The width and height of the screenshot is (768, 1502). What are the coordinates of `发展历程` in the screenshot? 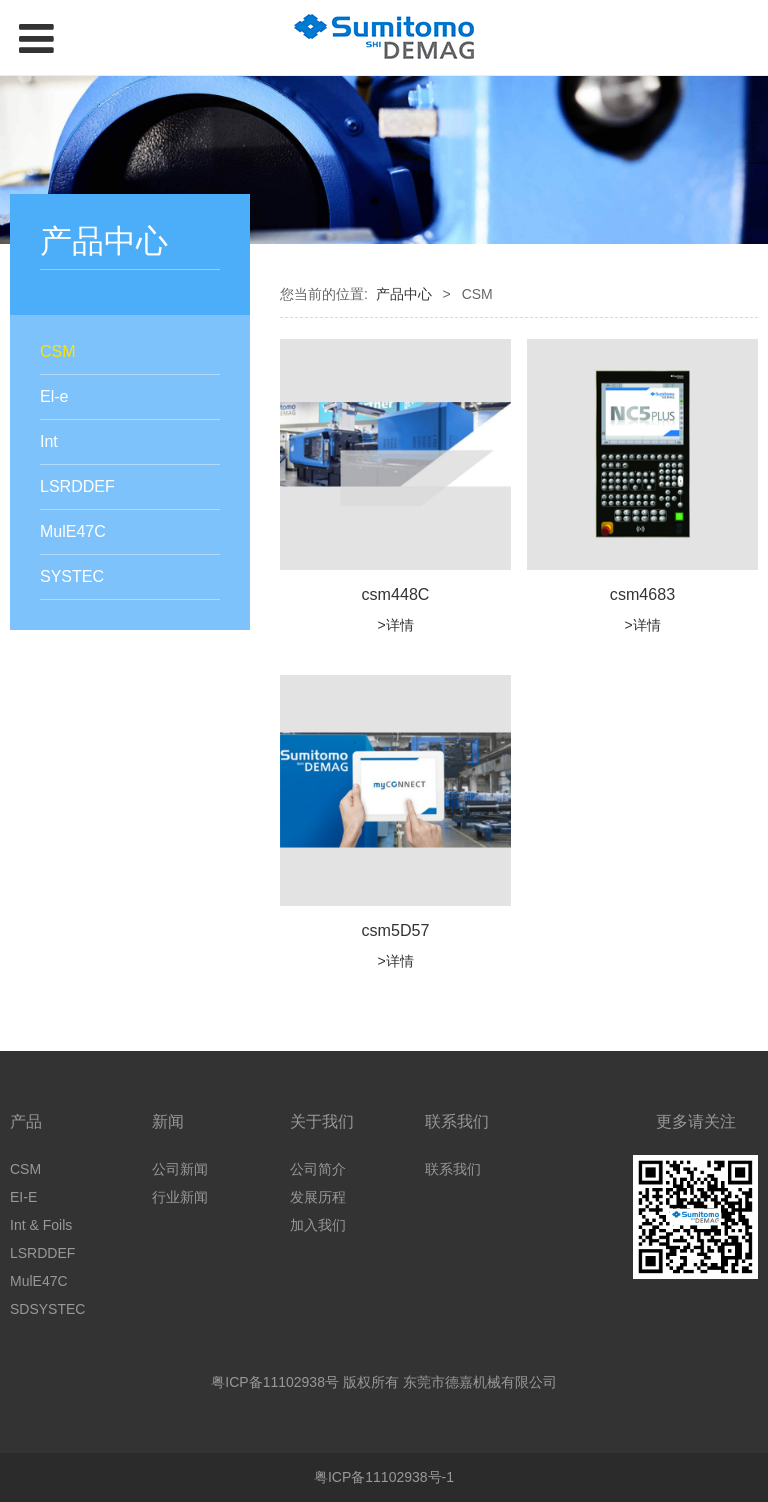 It's located at (318, 1197).